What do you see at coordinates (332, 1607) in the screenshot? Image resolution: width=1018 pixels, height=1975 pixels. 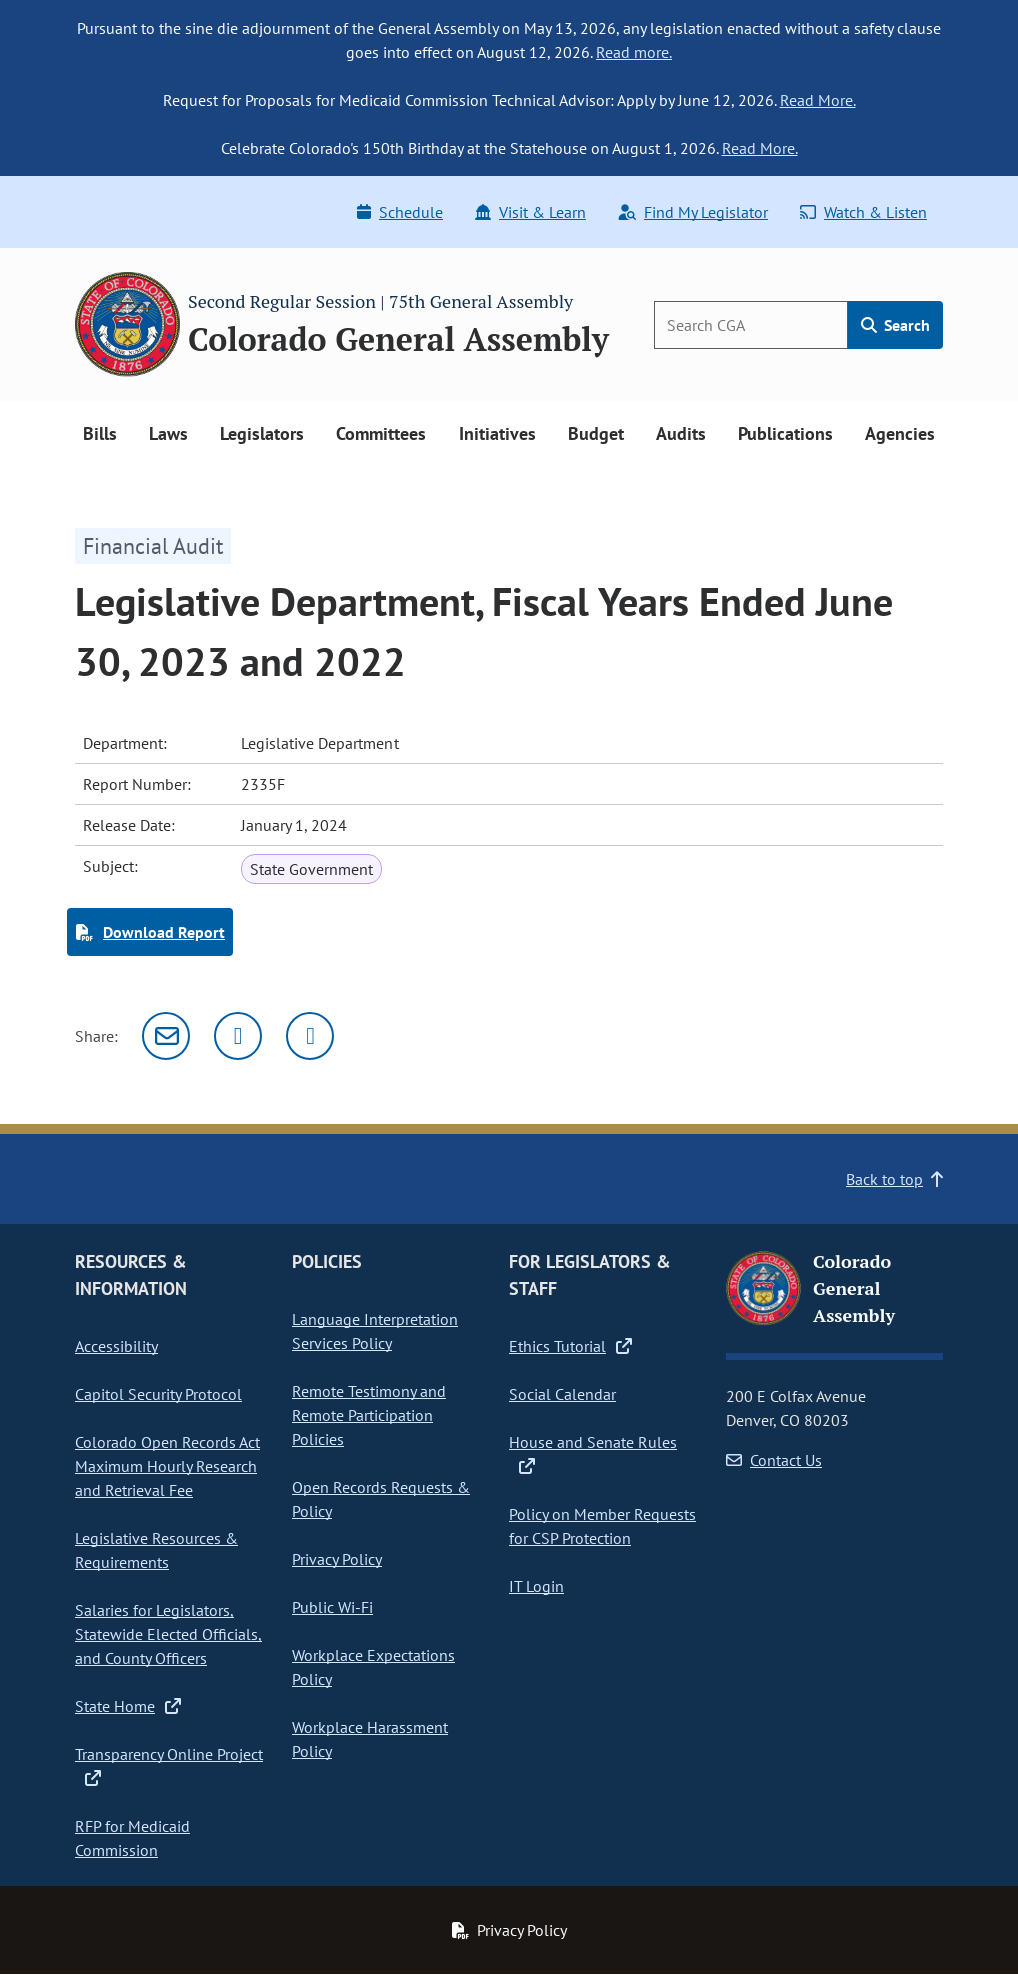 I see `Public Wi-Fi` at bounding box center [332, 1607].